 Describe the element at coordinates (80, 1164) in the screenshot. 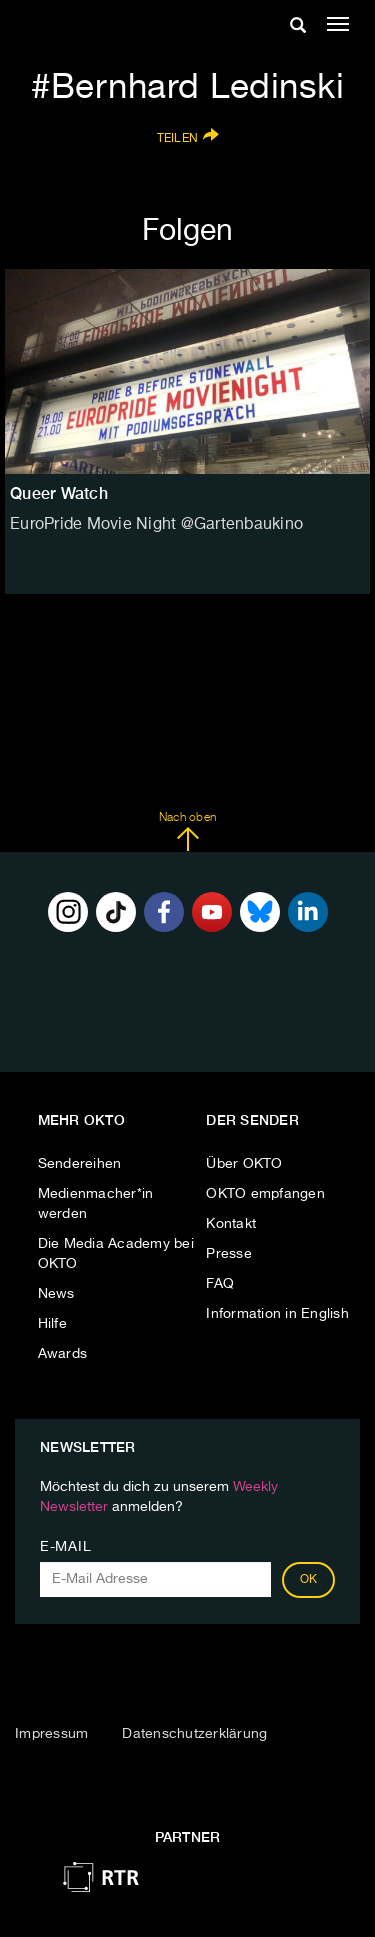

I see `Sendereihen` at that location.